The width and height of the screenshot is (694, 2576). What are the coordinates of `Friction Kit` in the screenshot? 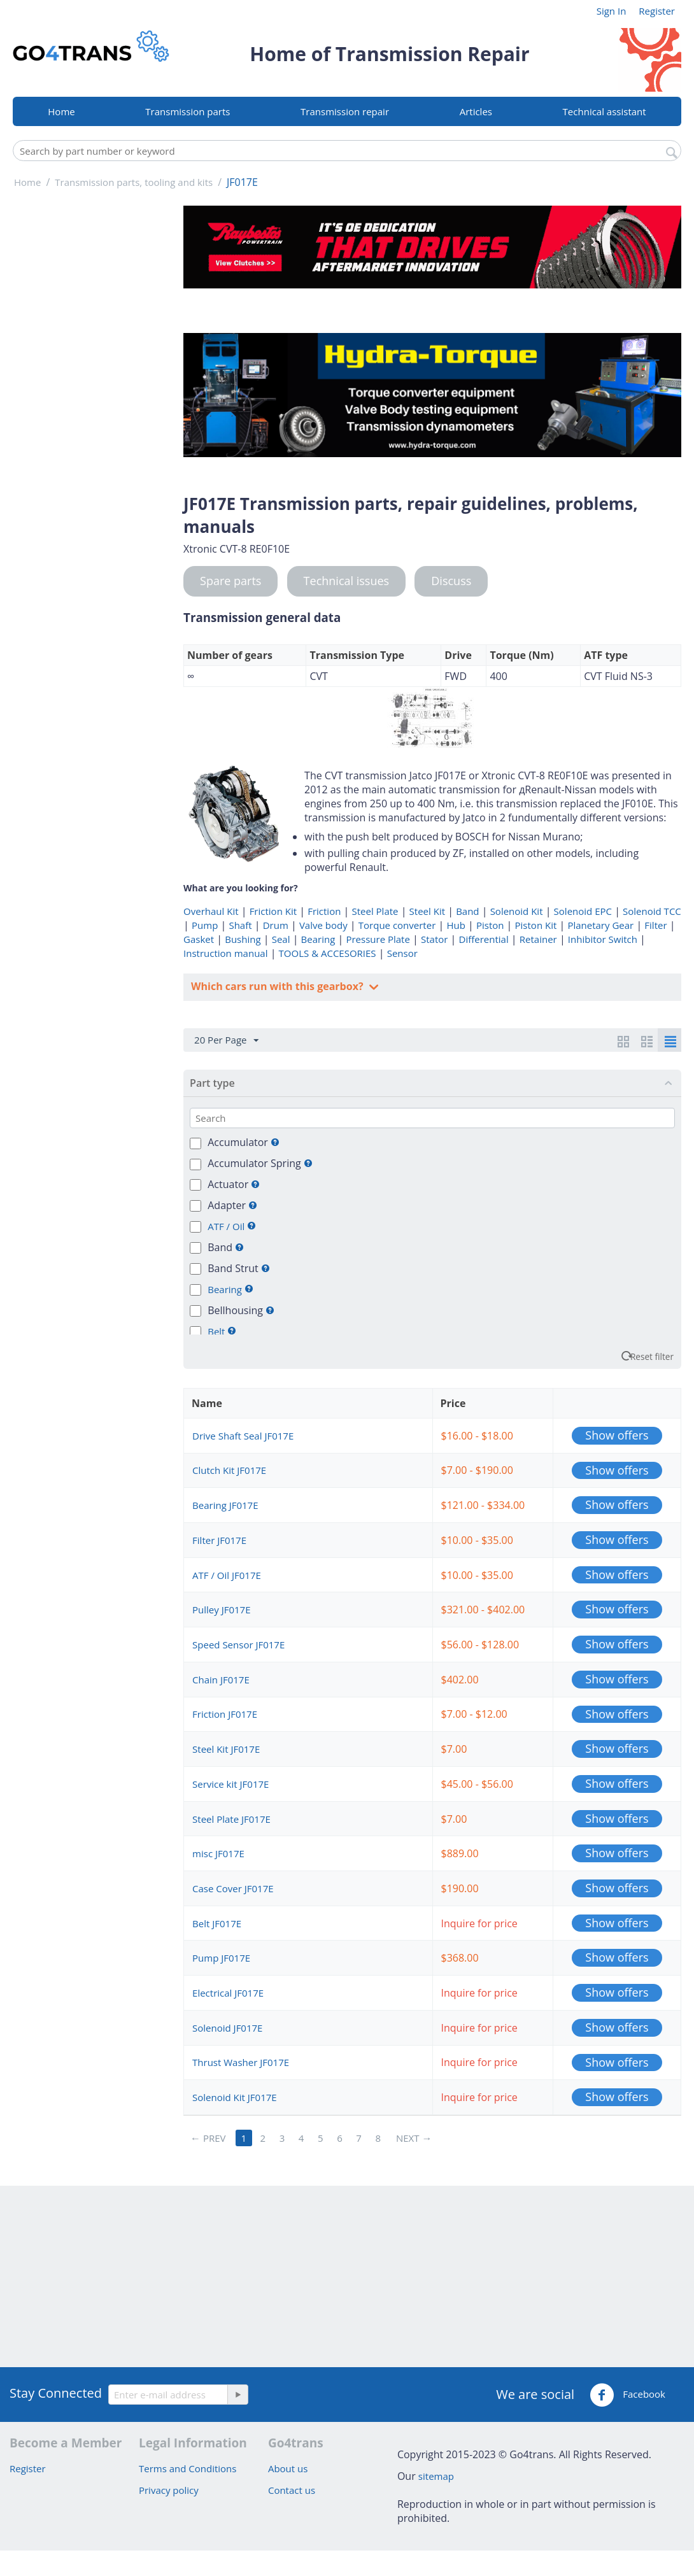 It's located at (273, 911).